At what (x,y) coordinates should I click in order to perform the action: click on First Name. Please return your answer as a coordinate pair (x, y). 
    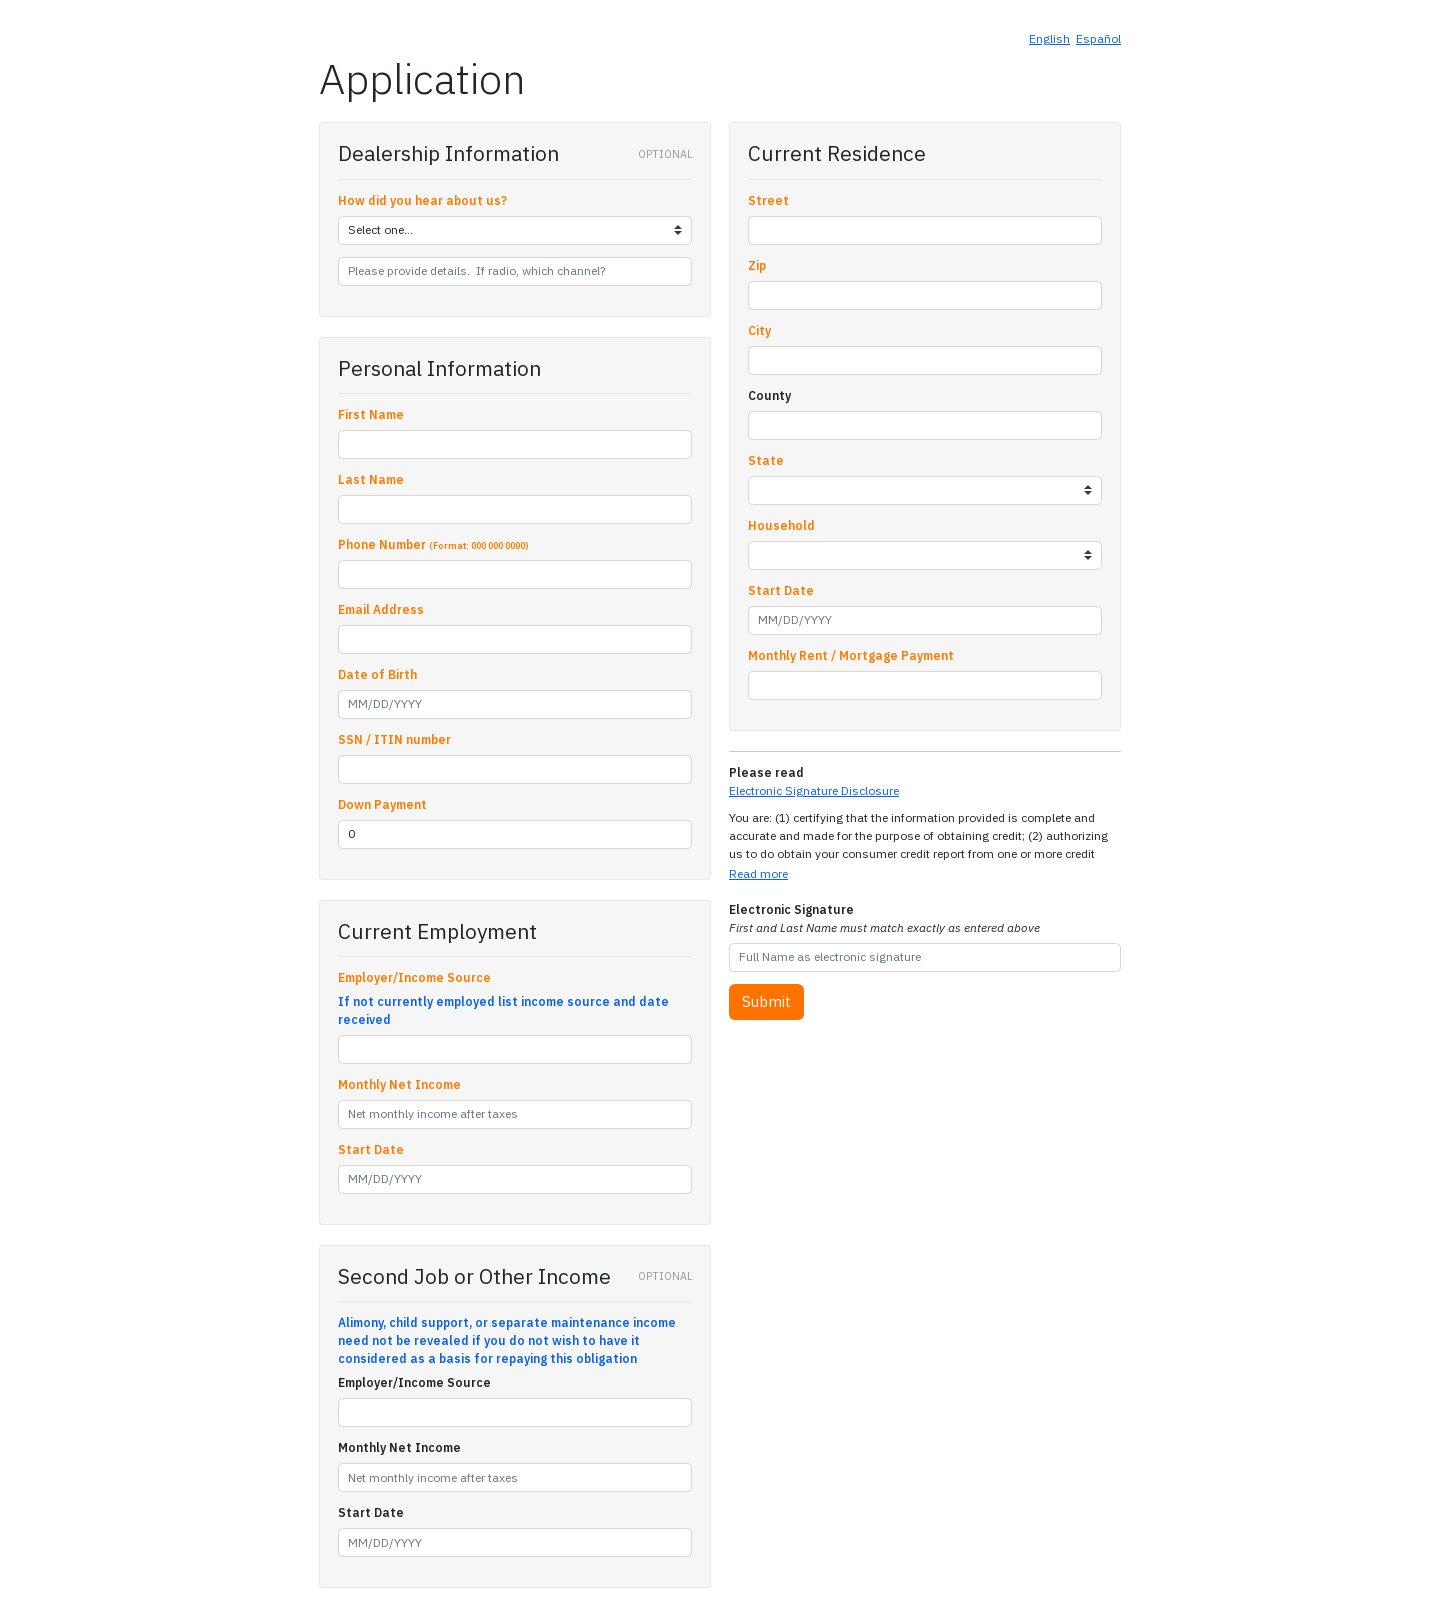
    Looking at the image, I should click on (371, 414).